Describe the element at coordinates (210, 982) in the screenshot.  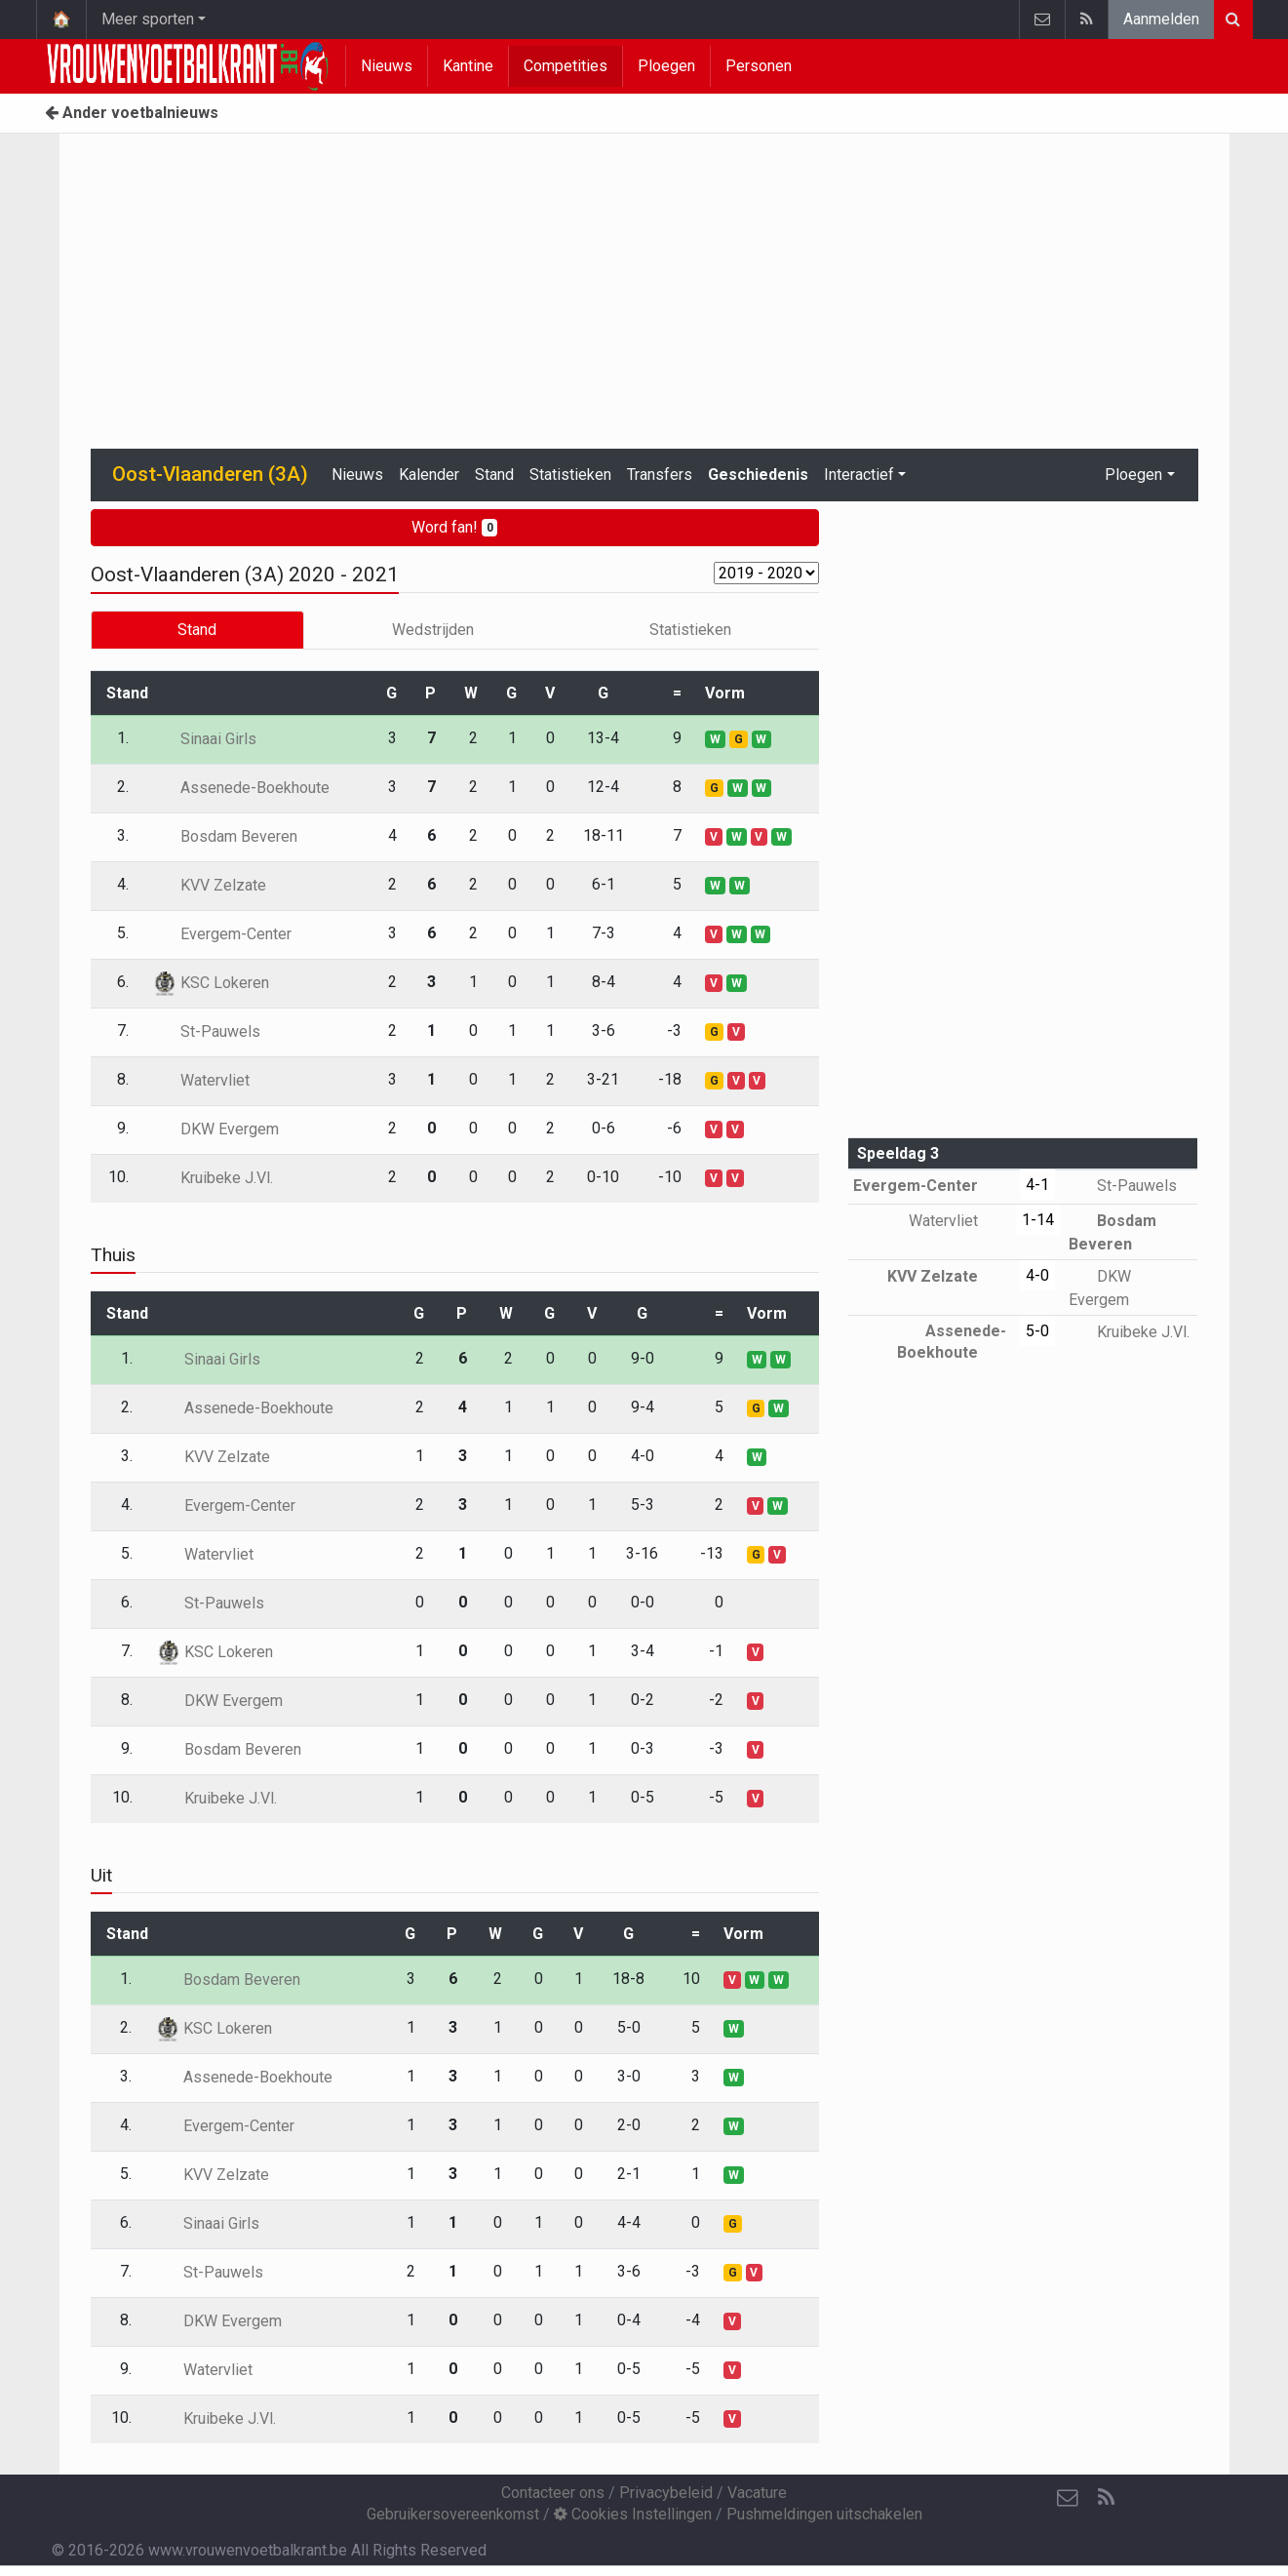
I see `KSC Lokeren` at that location.